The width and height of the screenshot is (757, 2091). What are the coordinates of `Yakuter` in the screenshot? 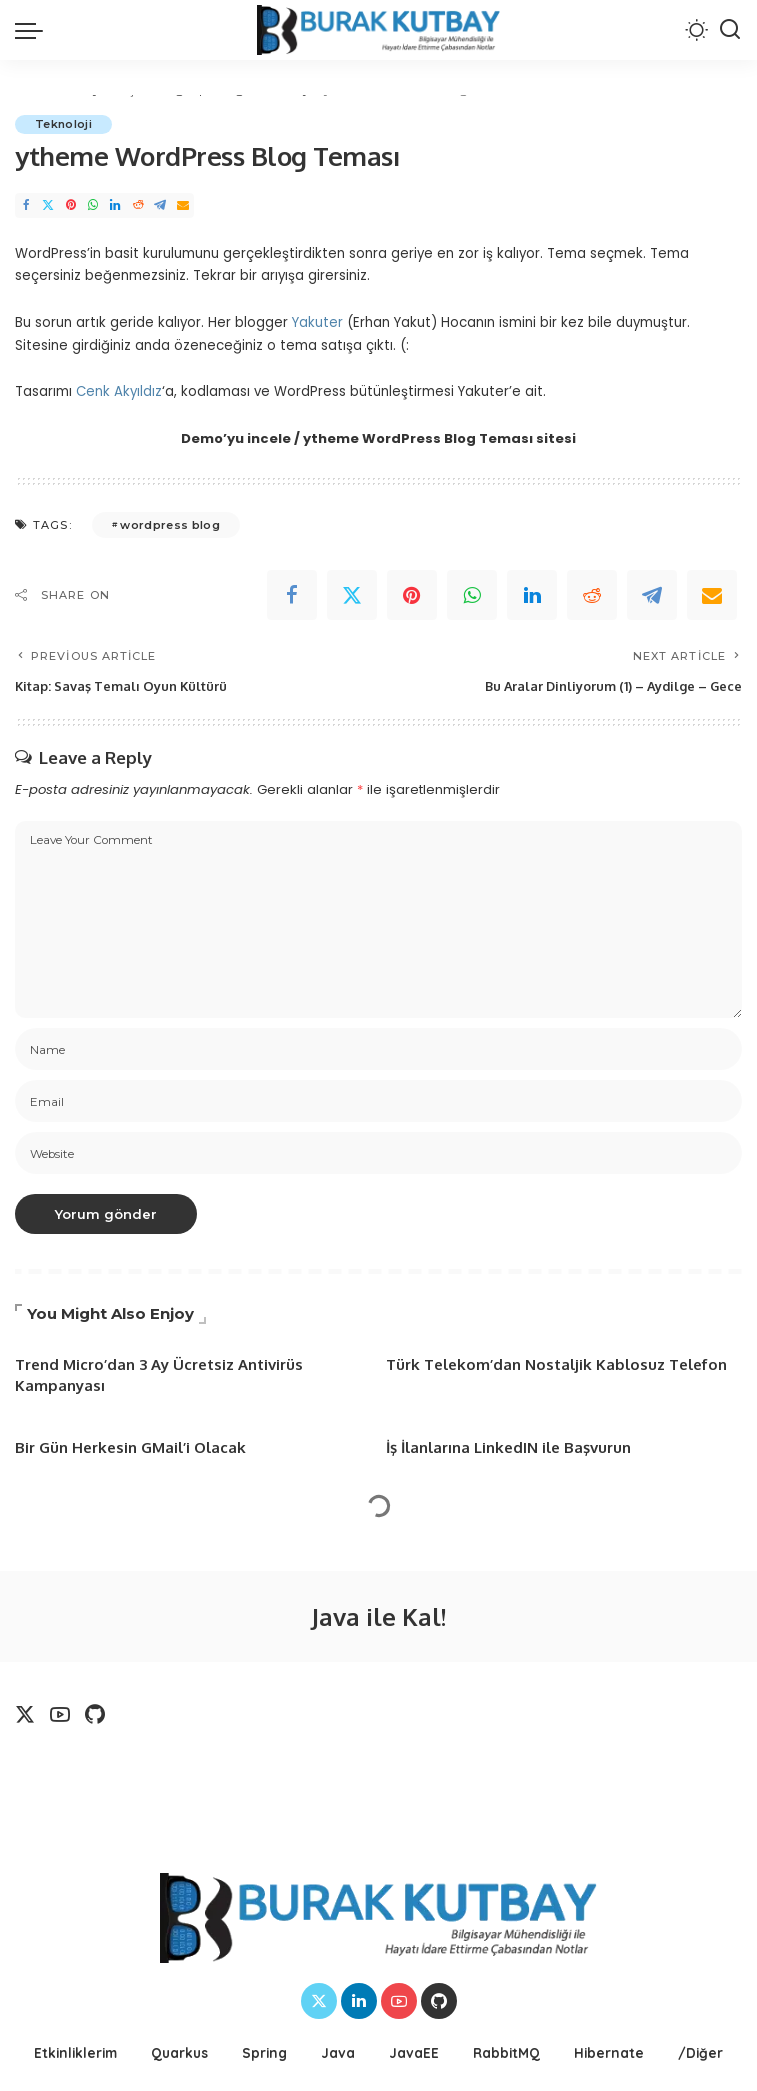 It's located at (317, 322).